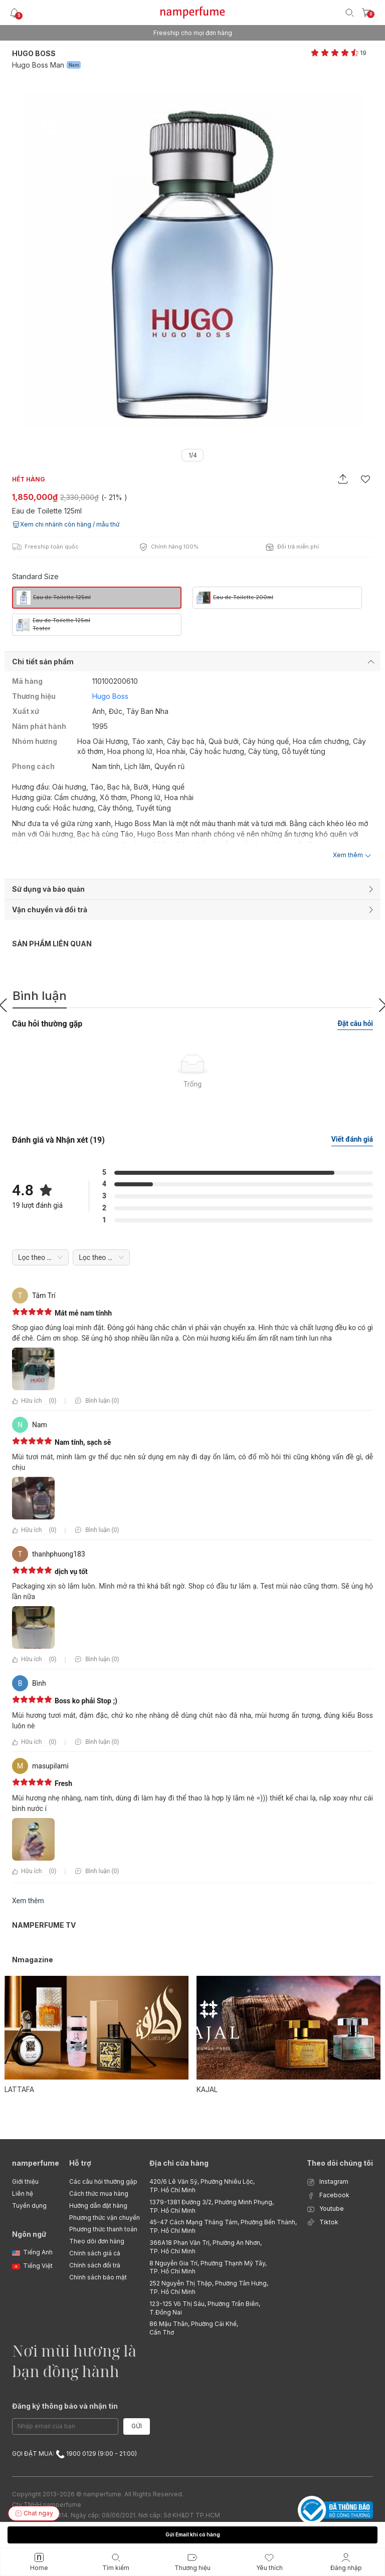  What do you see at coordinates (29, 2205) in the screenshot?
I see `Tuyển dụng` at bounding box center [29, 2205].